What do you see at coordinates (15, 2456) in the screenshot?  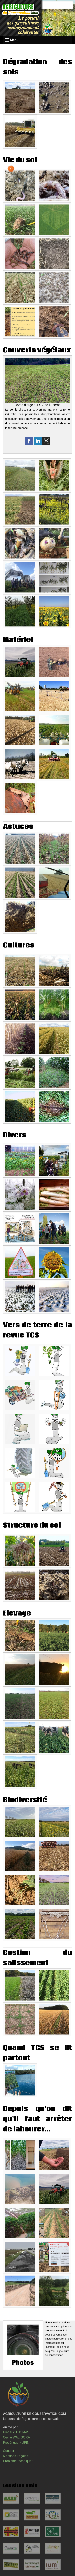 I see `Mentions Légales` at bounding box center [15, 2456].